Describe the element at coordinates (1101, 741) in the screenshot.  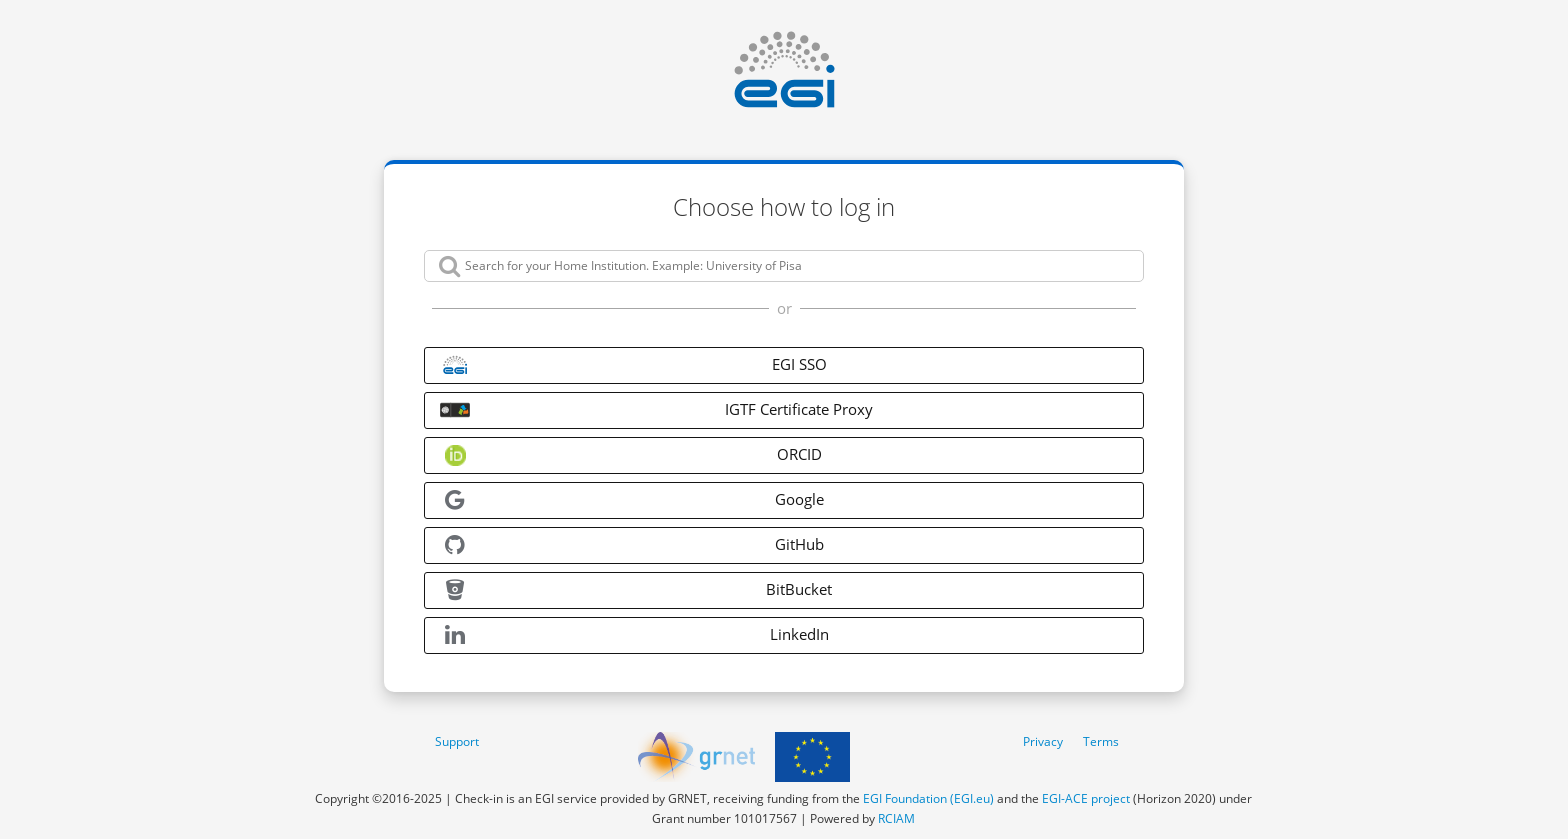
I see `Terms` at that location.